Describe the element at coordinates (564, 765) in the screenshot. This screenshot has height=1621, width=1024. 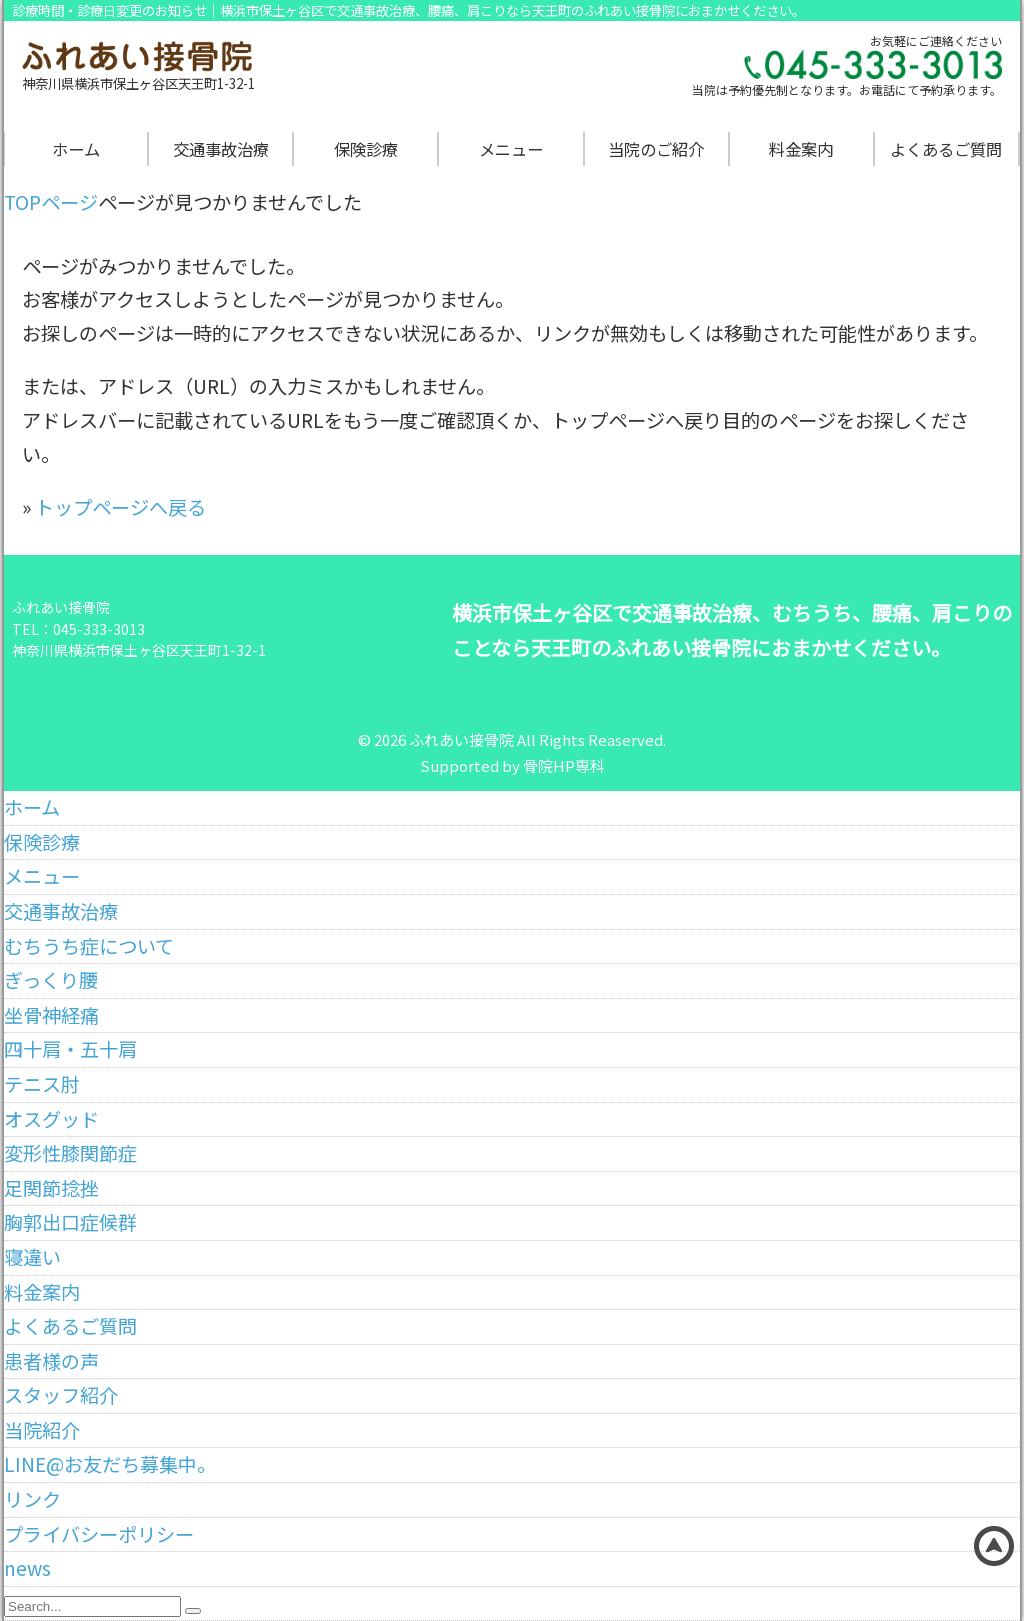
I see `骨院HP専科` at that location.